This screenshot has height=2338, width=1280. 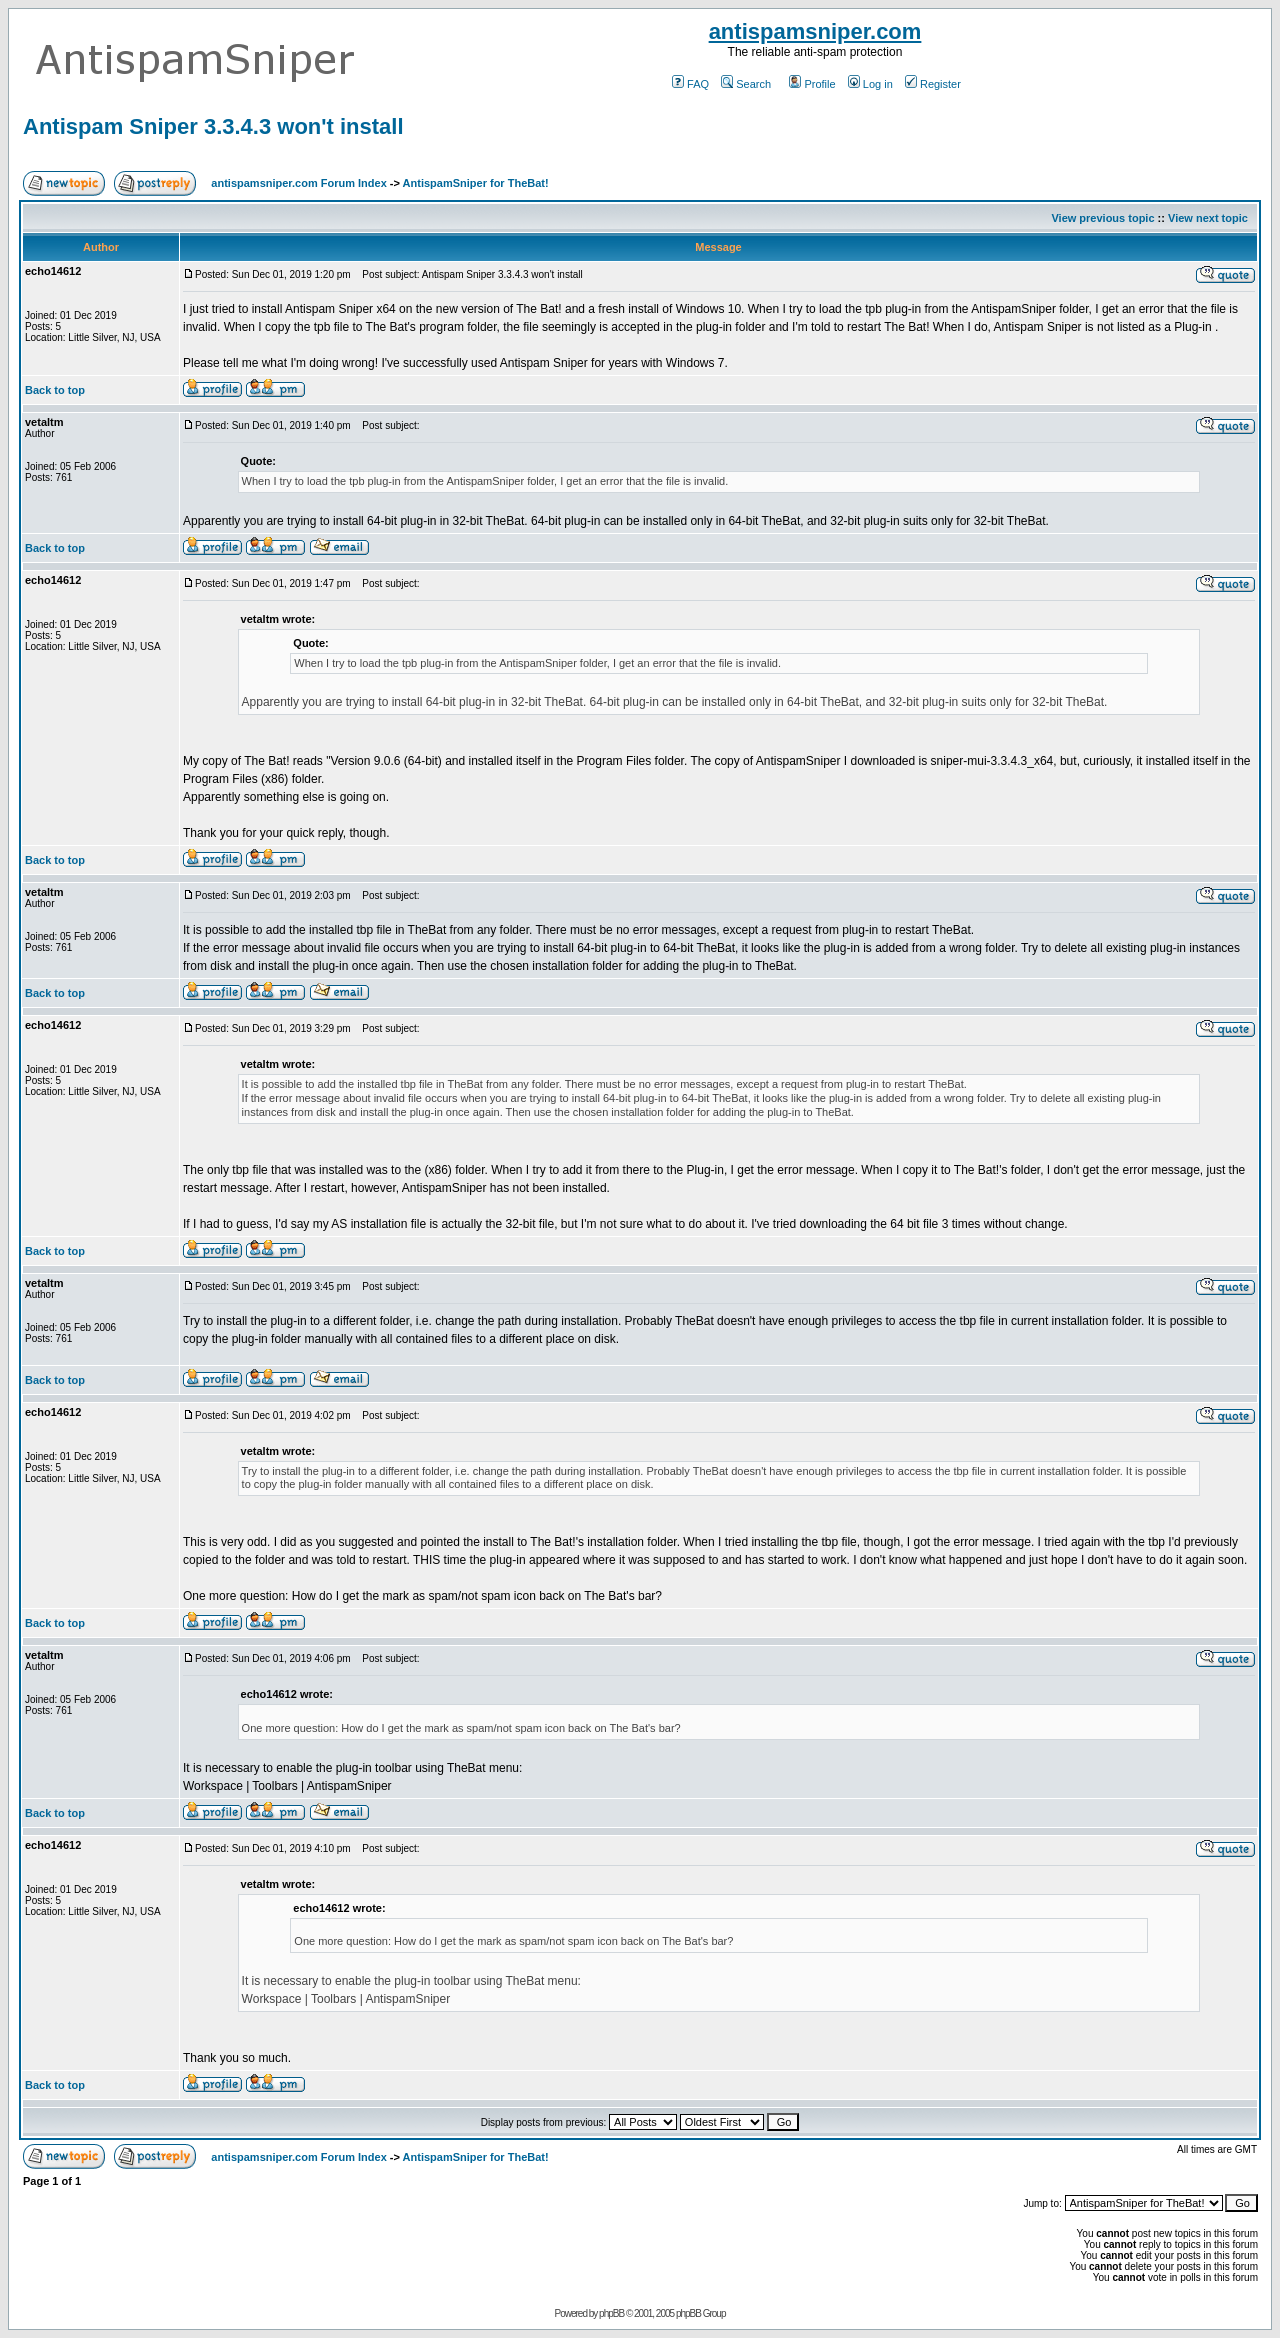 What do you see at coordinates (298, 183) in the screenshot?
I see `antispamsniper.com Forum Index` at bounding box center [298, 183].